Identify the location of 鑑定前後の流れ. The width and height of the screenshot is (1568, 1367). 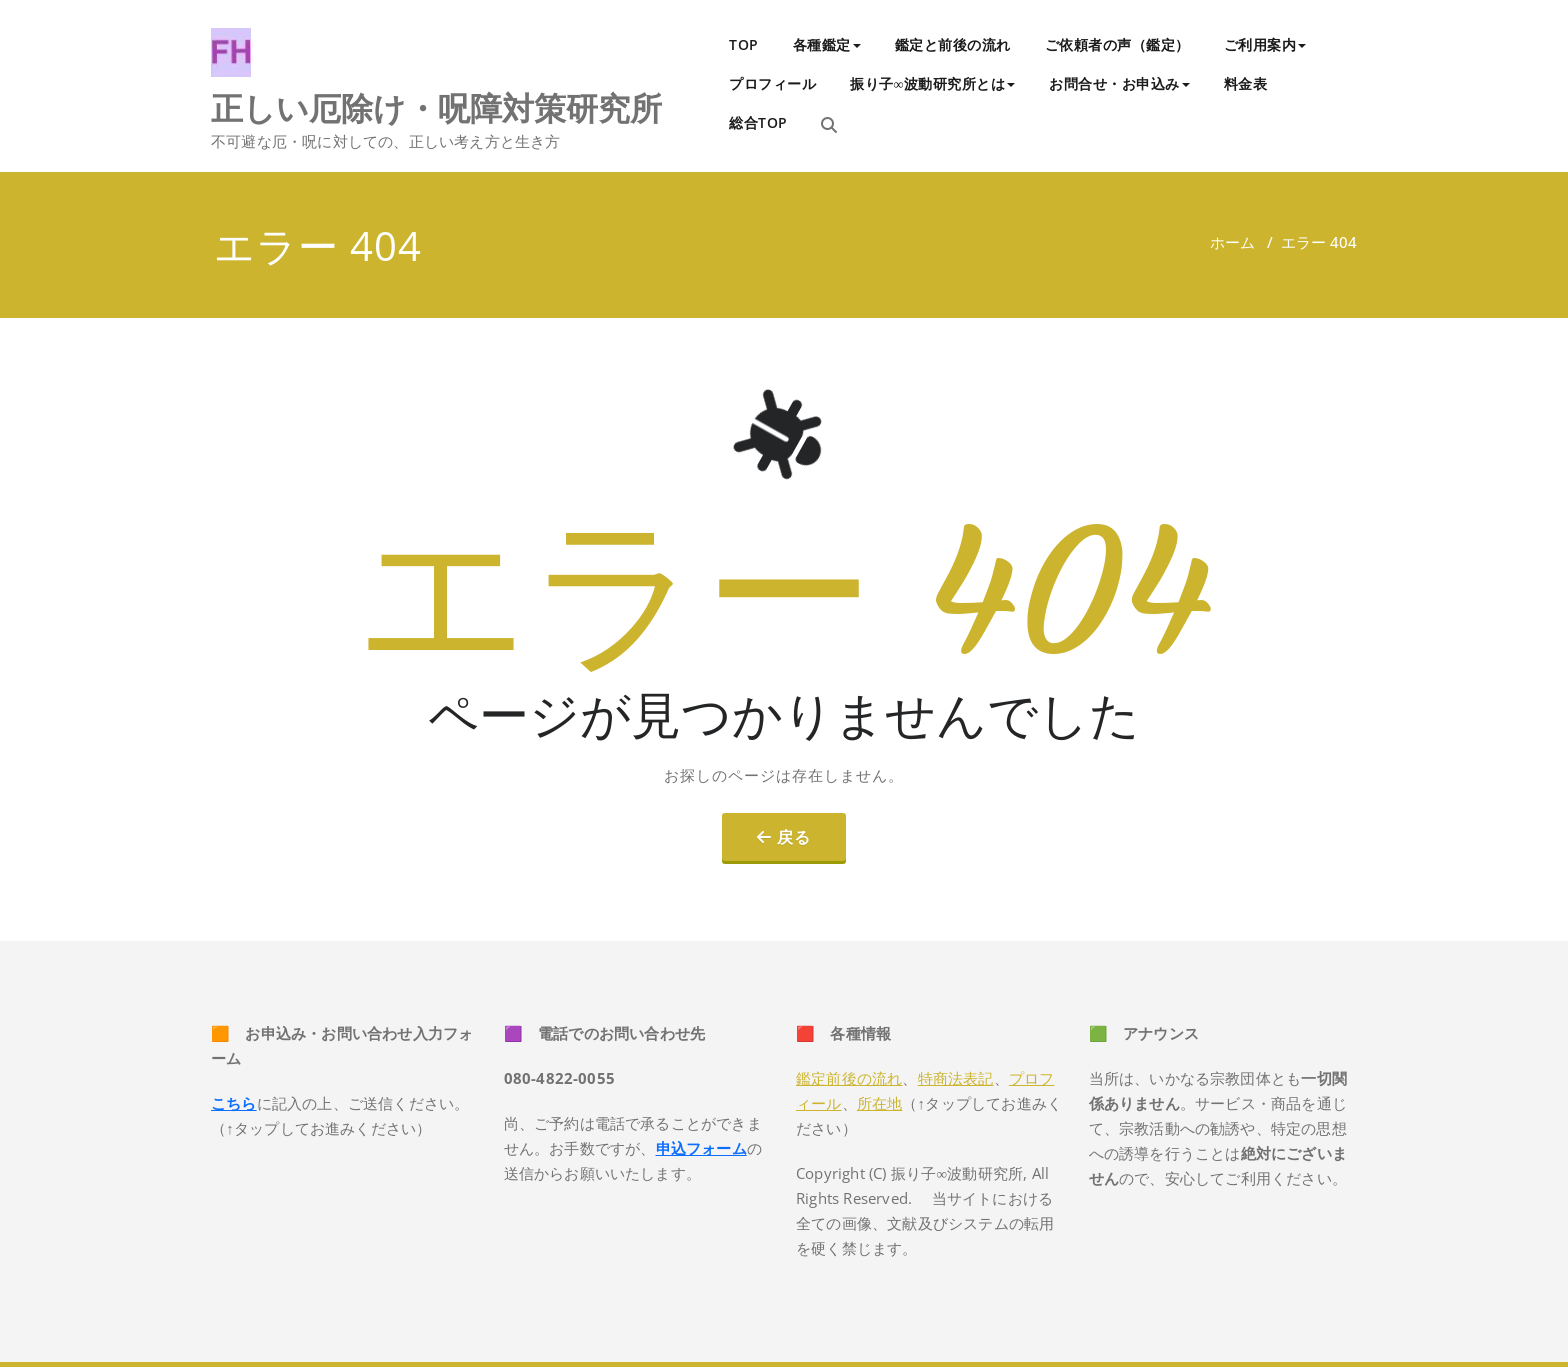
(849, 1078).